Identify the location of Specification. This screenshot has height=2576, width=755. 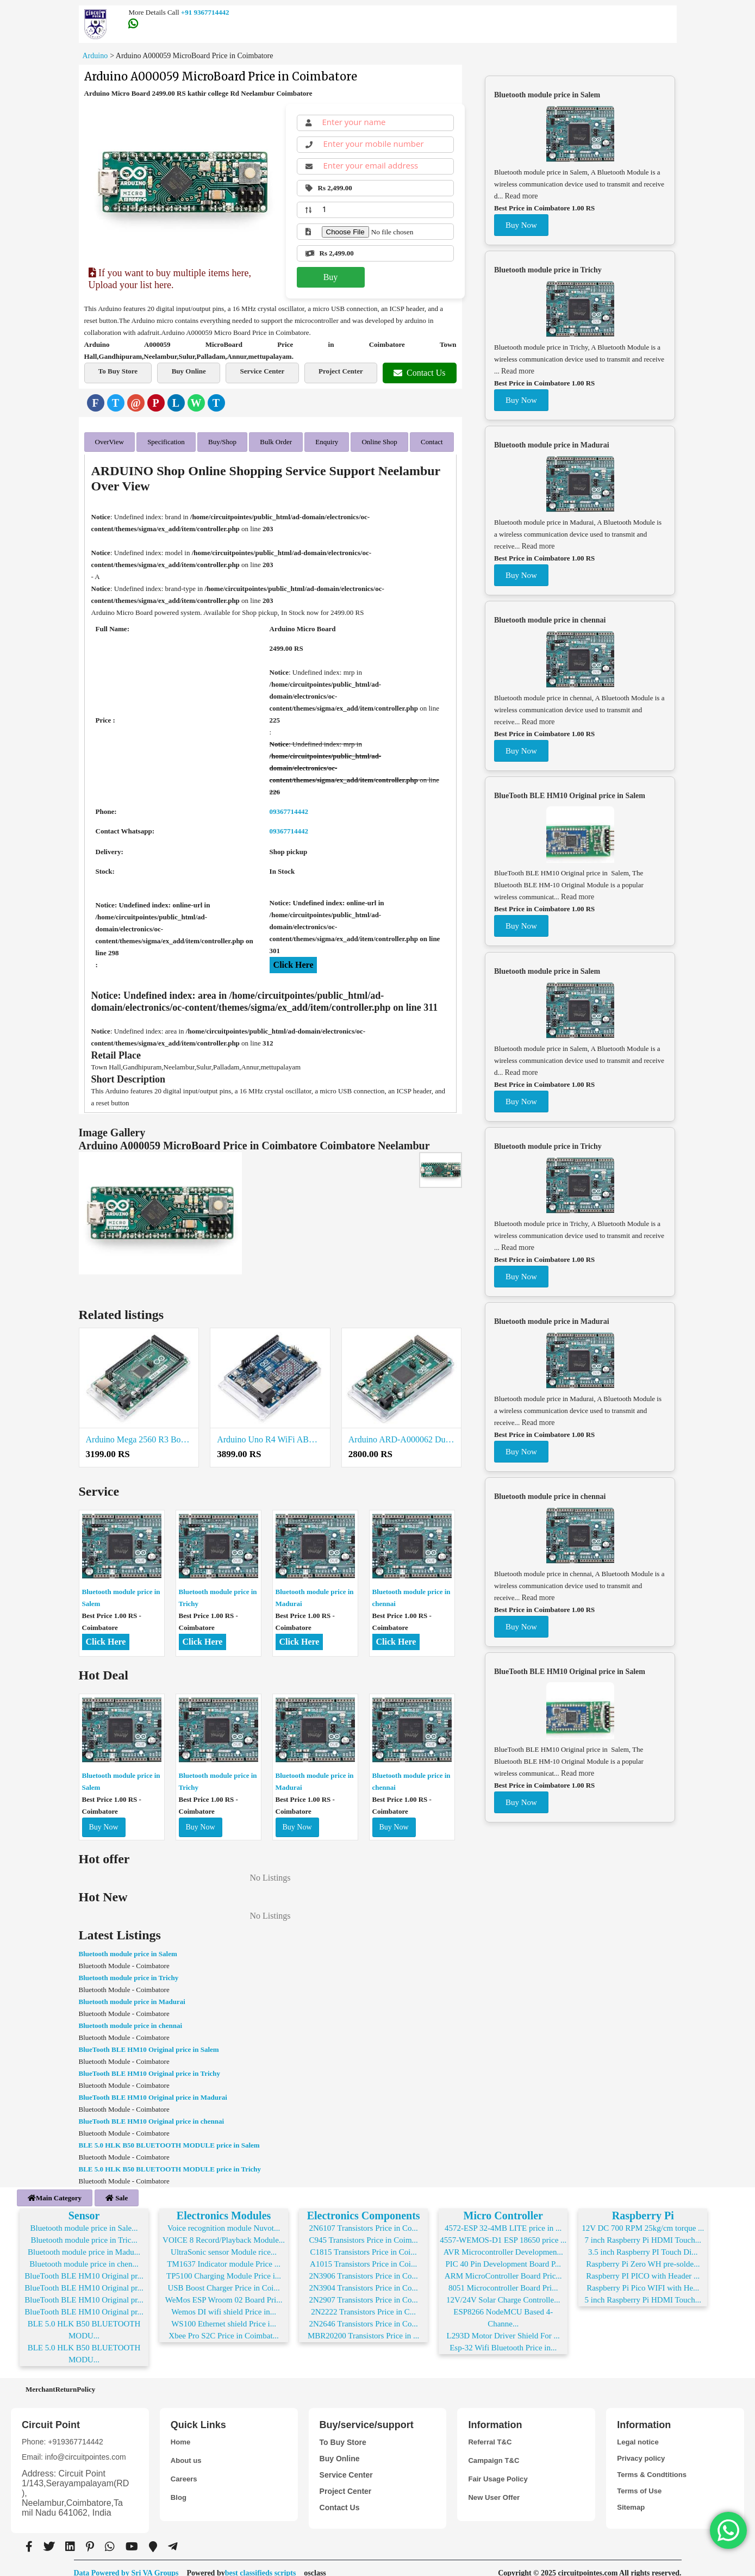
(166, 439).